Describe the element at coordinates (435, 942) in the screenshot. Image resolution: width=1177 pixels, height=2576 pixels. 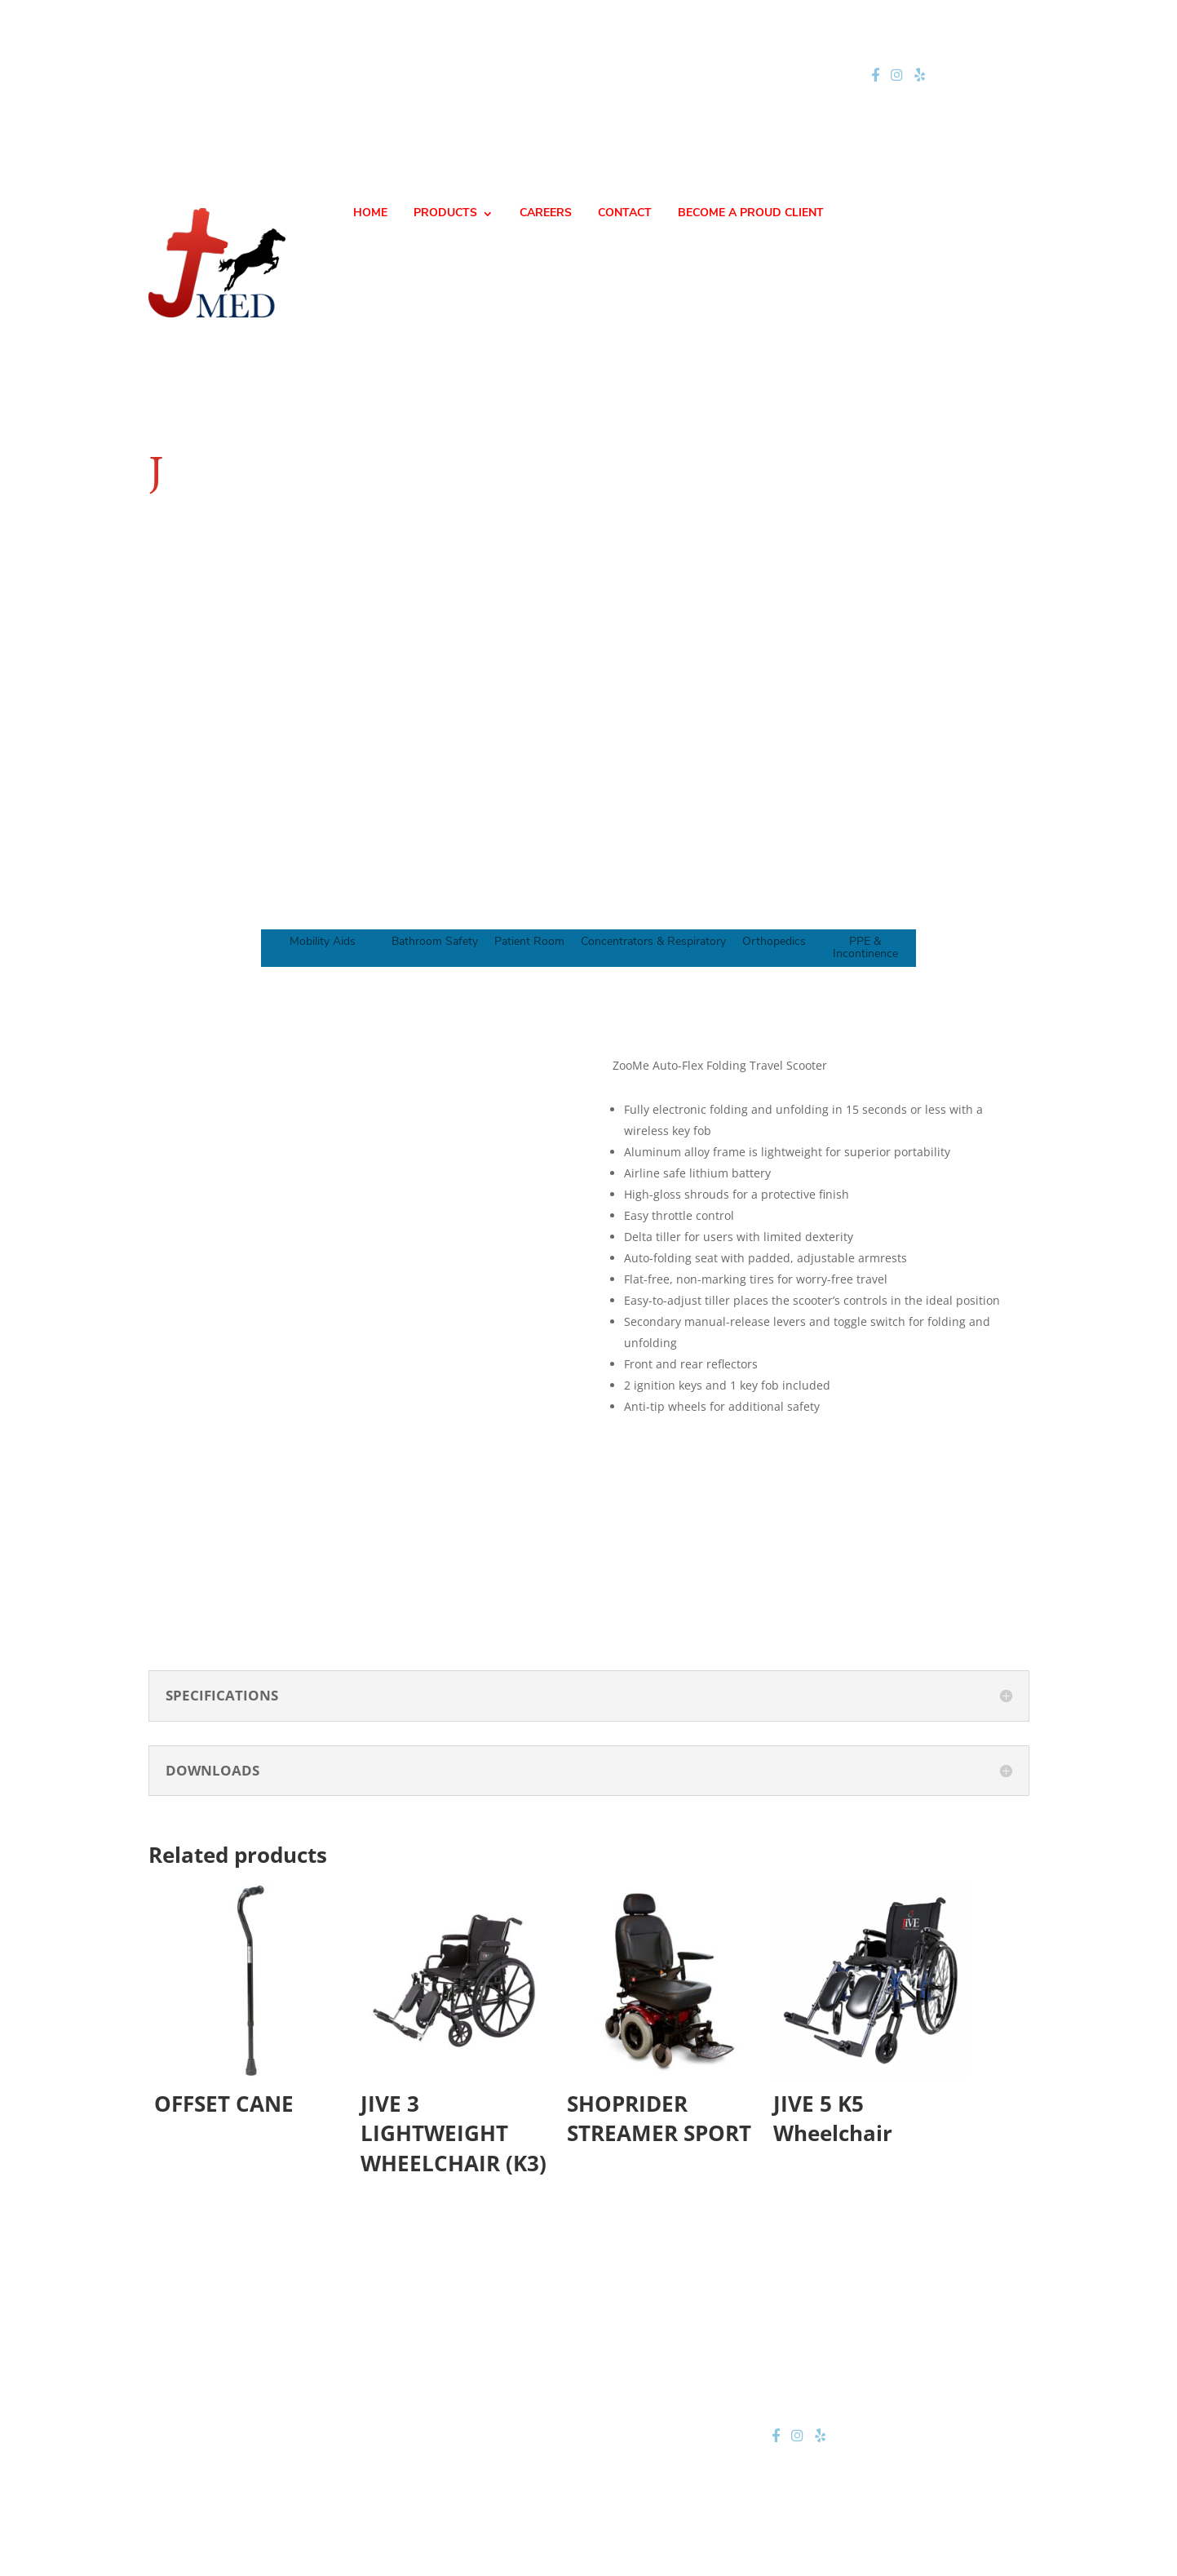
I see `Bathroom Safety` at that location.